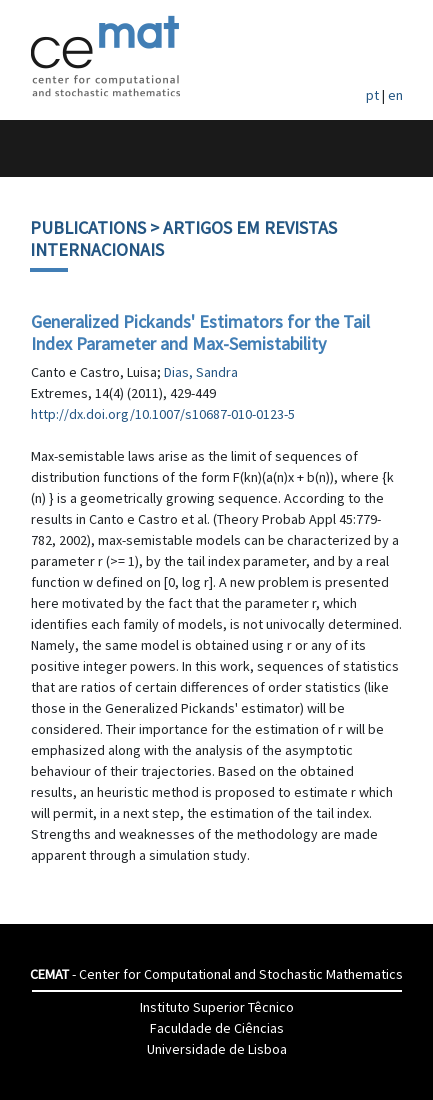 This screenshot has height=1100, width=433. What do you see at coordinates (217, 1028) in the screenshot?
I see `Faculdade de Ciências` at bounding box center [217, 1028].